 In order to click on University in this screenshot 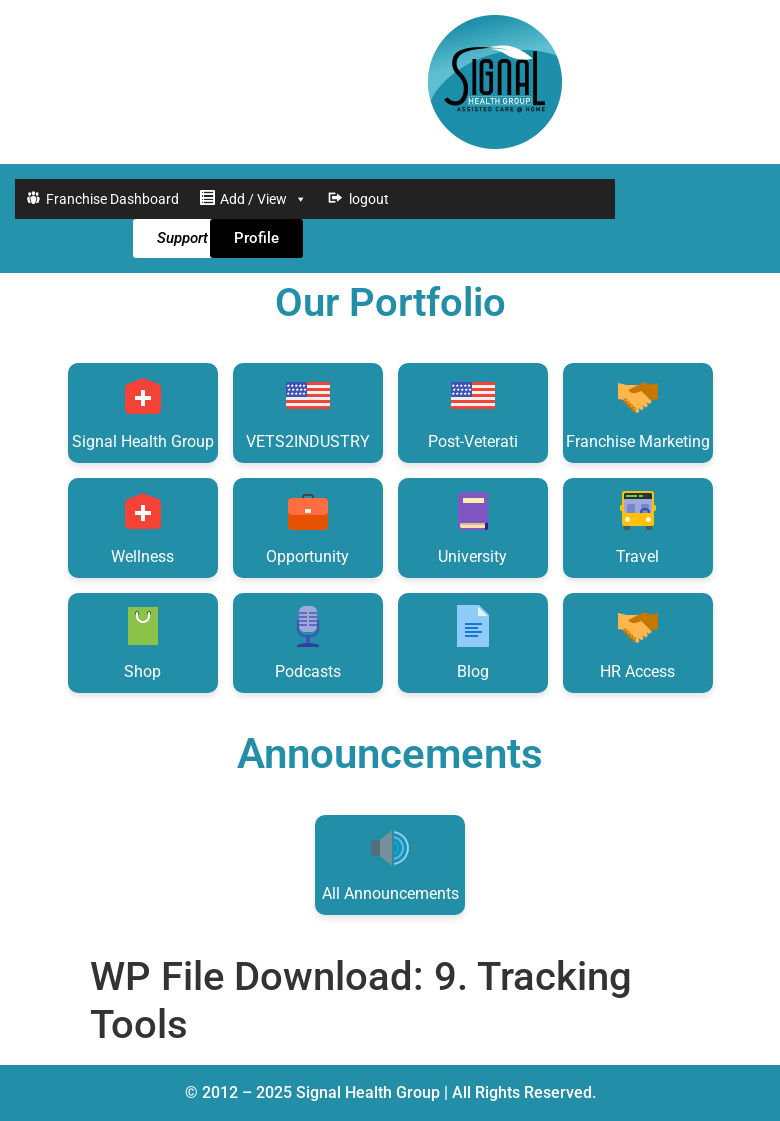, I will do `click(472, 526)`.